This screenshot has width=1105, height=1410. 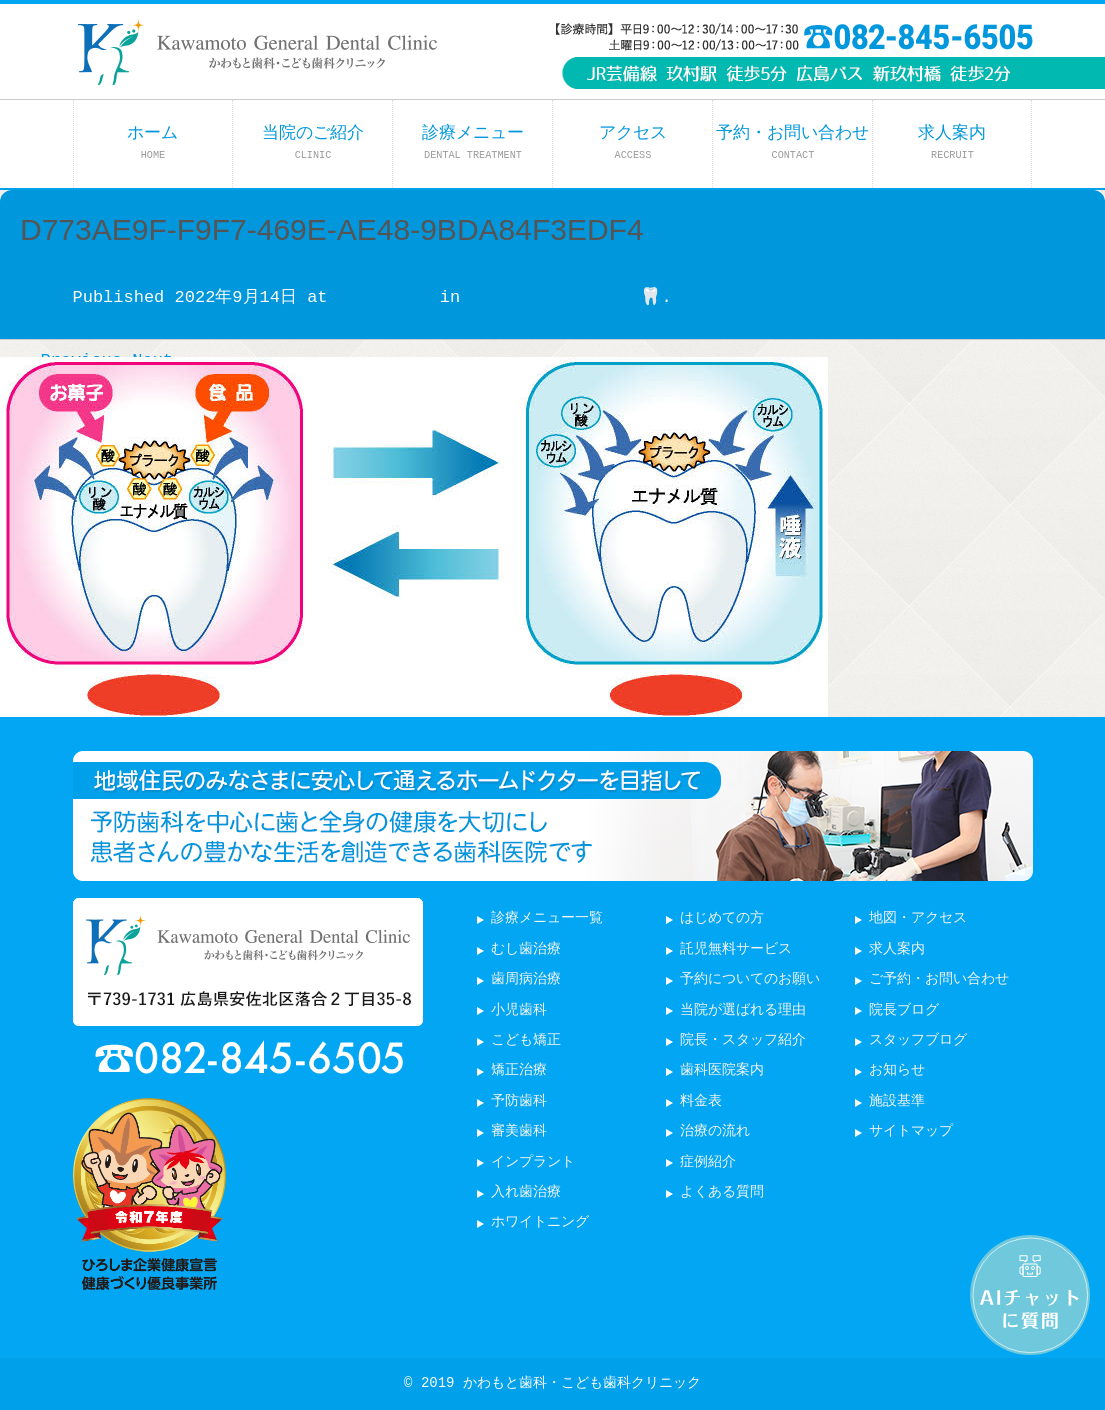 I want to click on こども矯正, so click(x=526, y=1040).